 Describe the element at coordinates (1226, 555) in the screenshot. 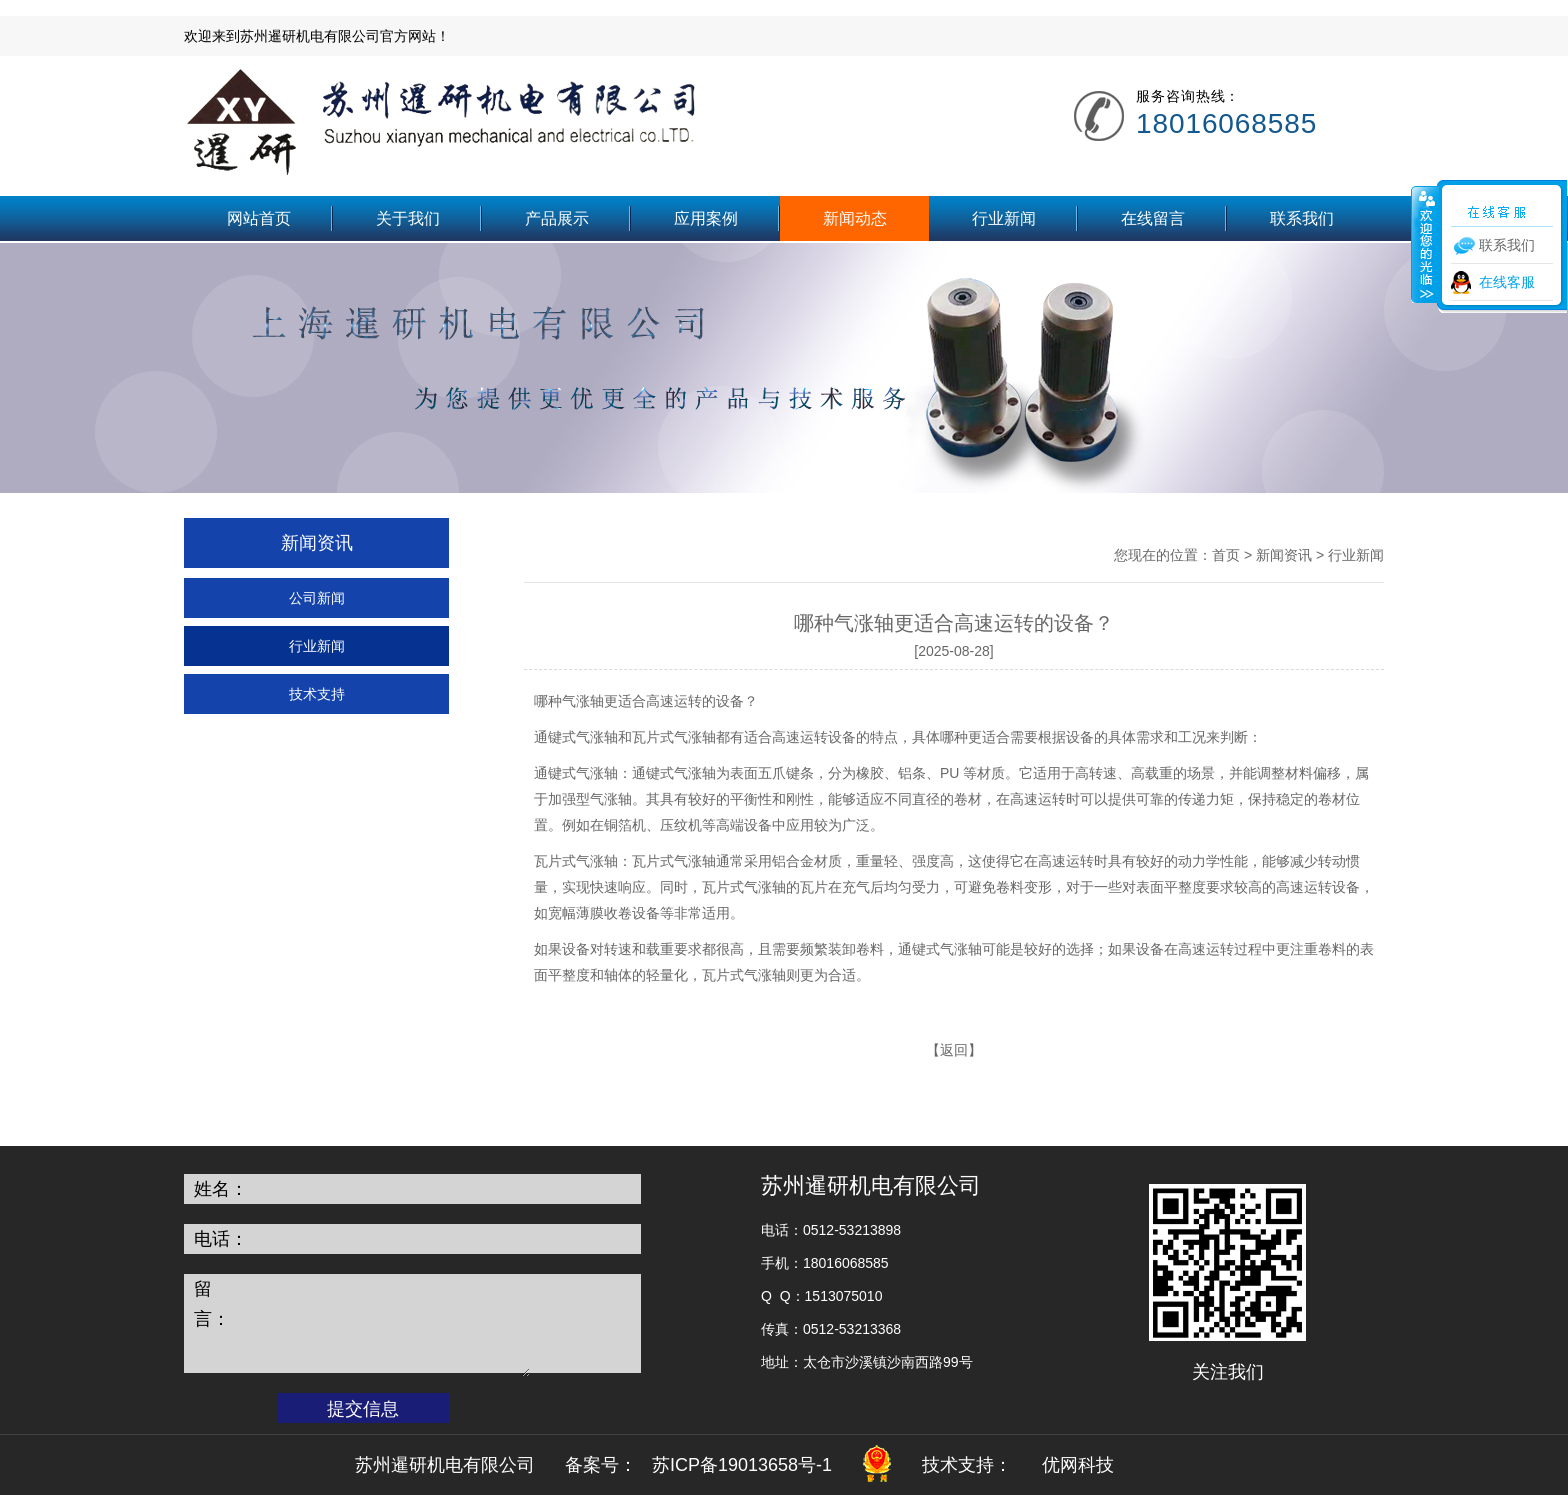

I see `首页` at that location.